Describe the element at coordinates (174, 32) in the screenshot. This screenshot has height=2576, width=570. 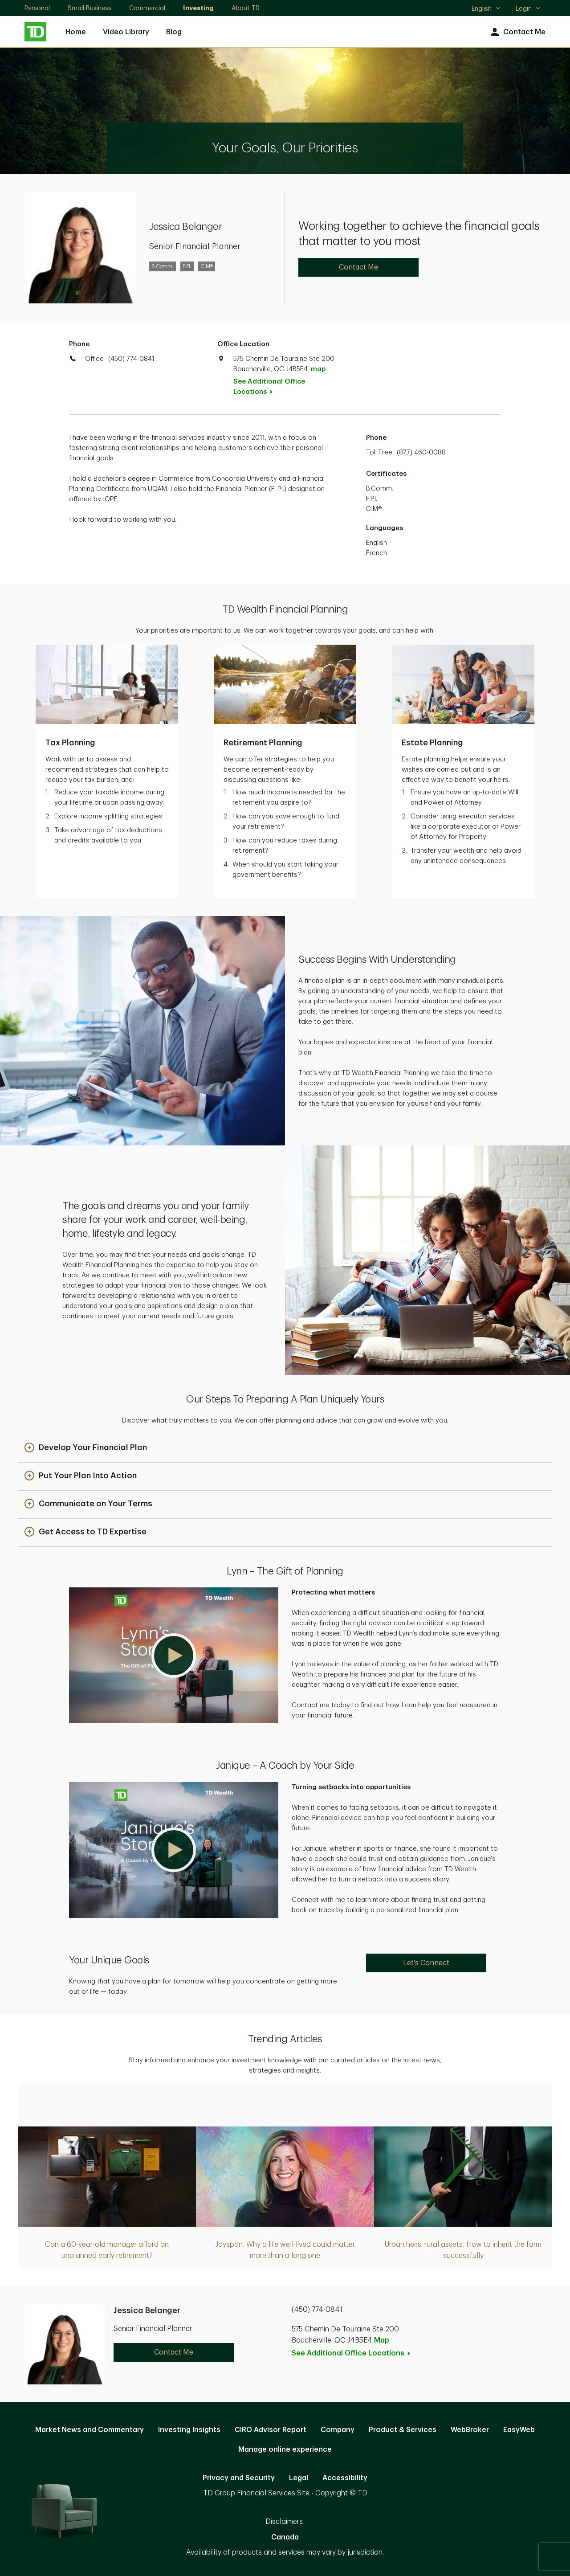
I see `Blog` at that location.